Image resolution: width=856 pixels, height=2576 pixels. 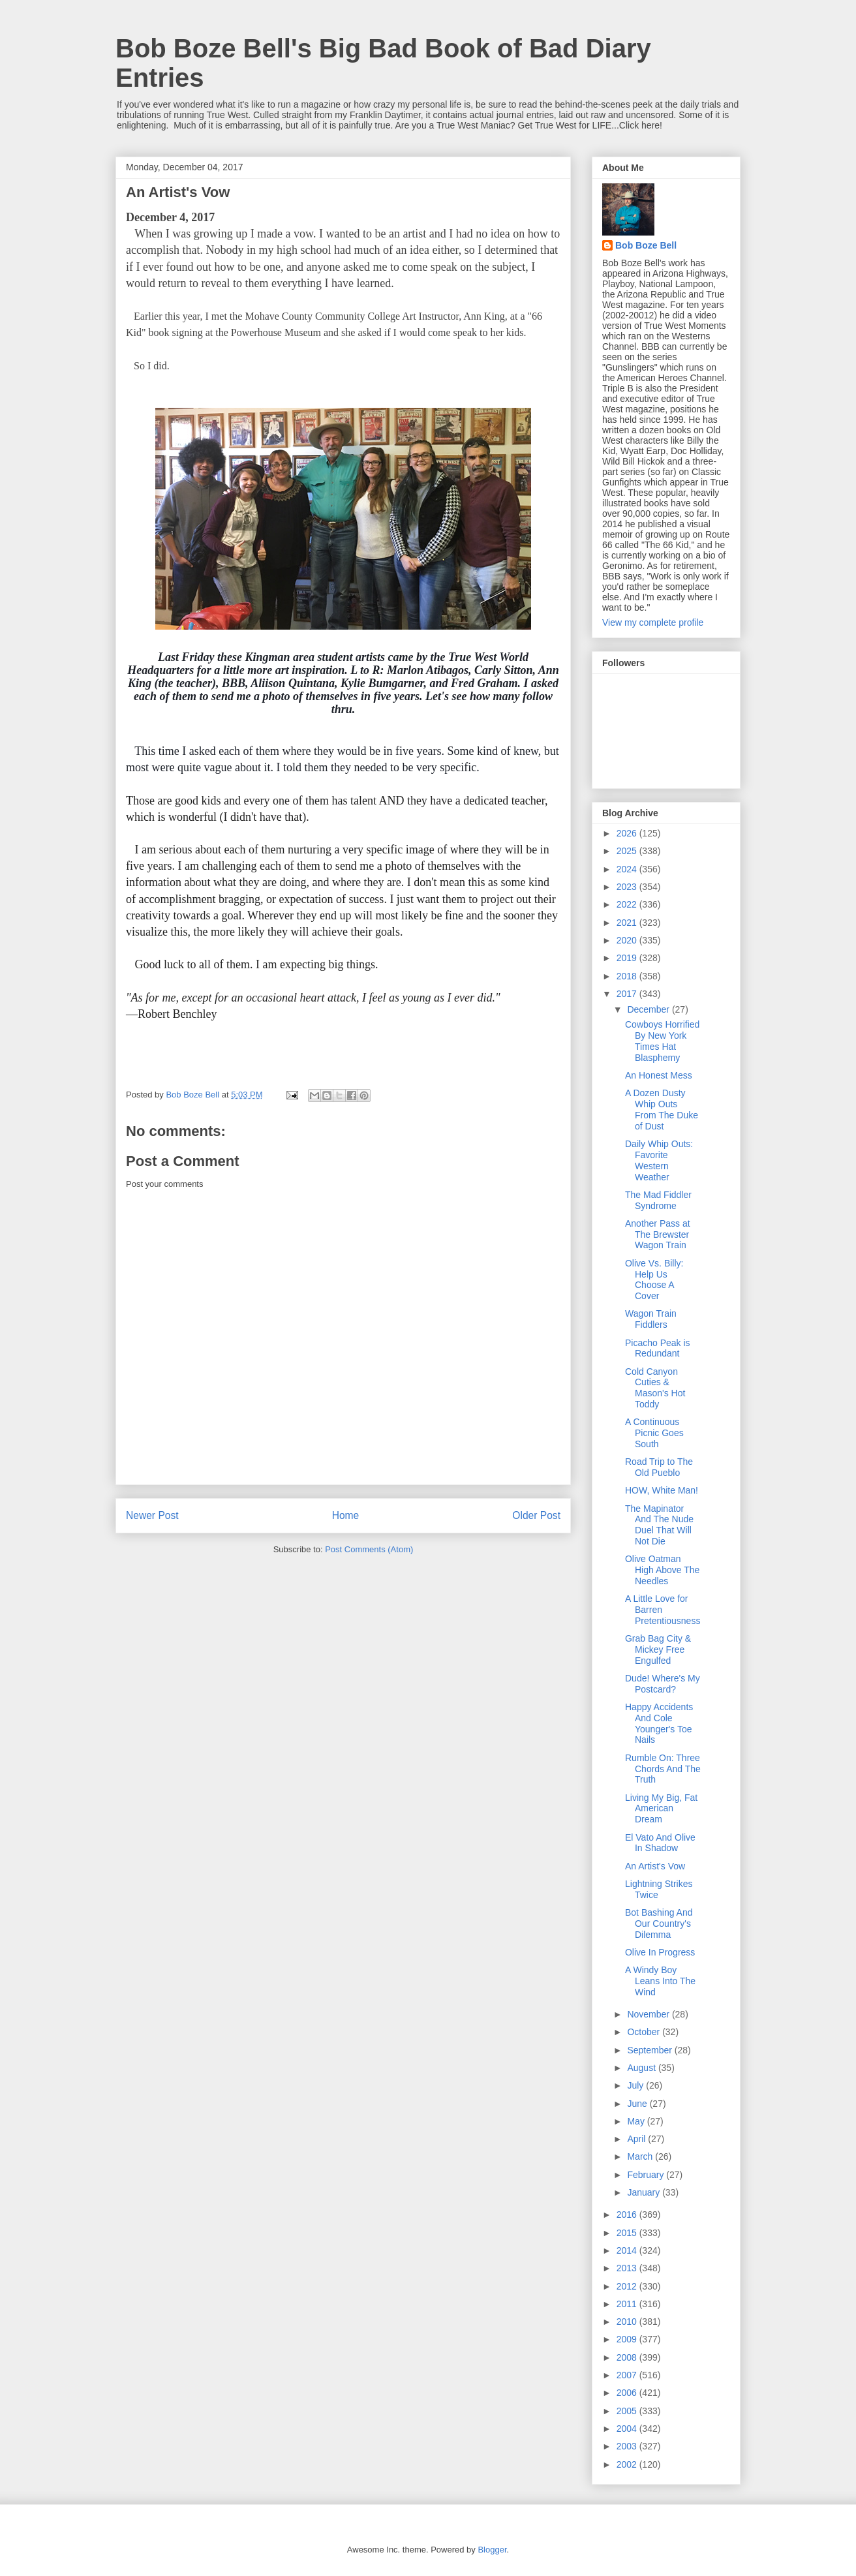 What do you see at coordinates (658, 1649) in the screenshot?
I see `Grab Bag City & Mickey Free Engulfed` at bounding box center [658, 1649].